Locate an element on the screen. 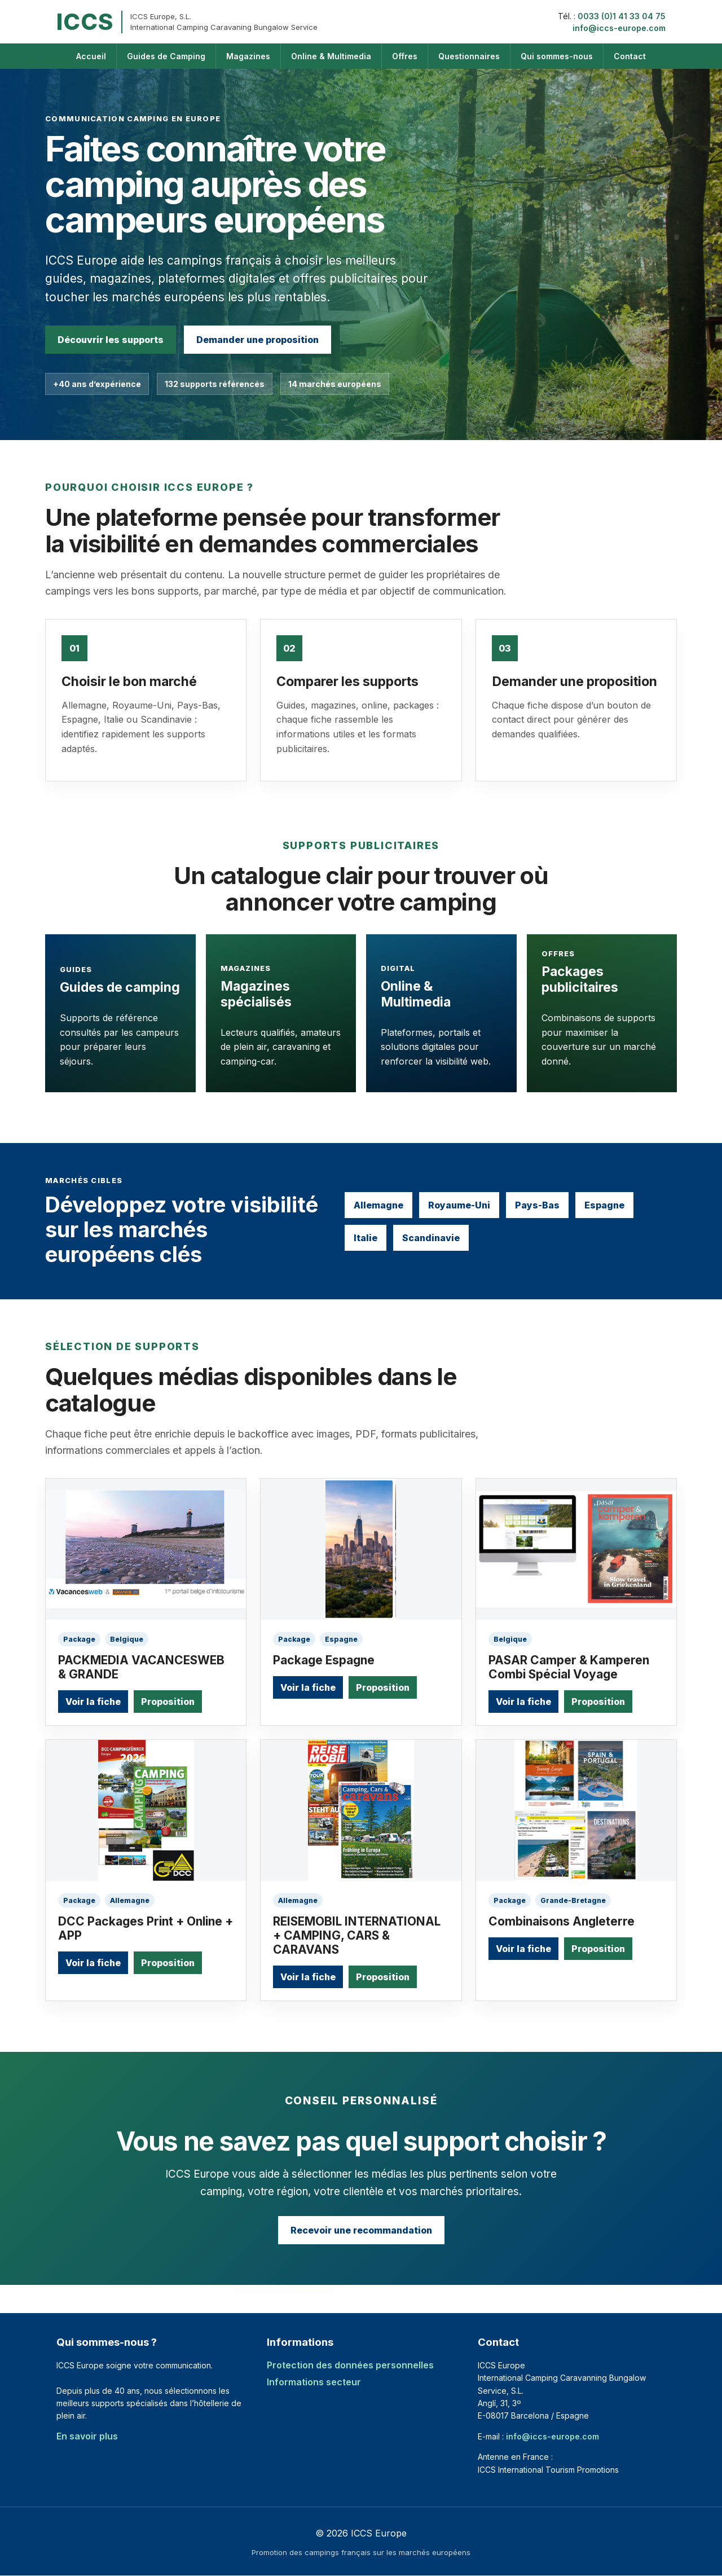 This screenshot has height=2576, width=722. Contact is located at coordinates (630, 56).